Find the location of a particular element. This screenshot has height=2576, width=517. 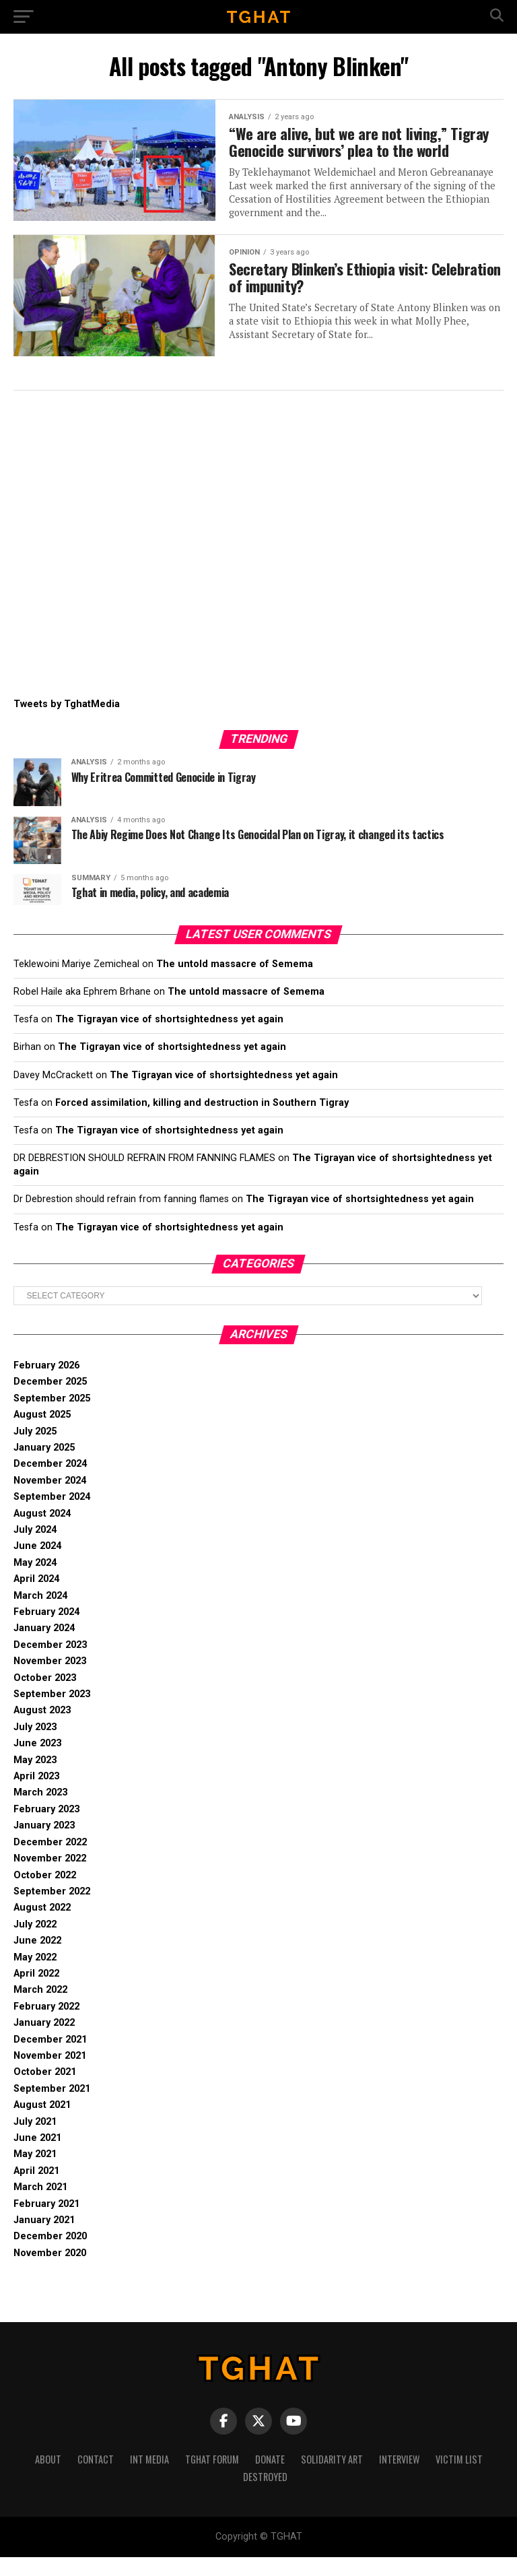

The Tigrayan vice of shortsightedness yet again is located at coordinates (169, 1038).